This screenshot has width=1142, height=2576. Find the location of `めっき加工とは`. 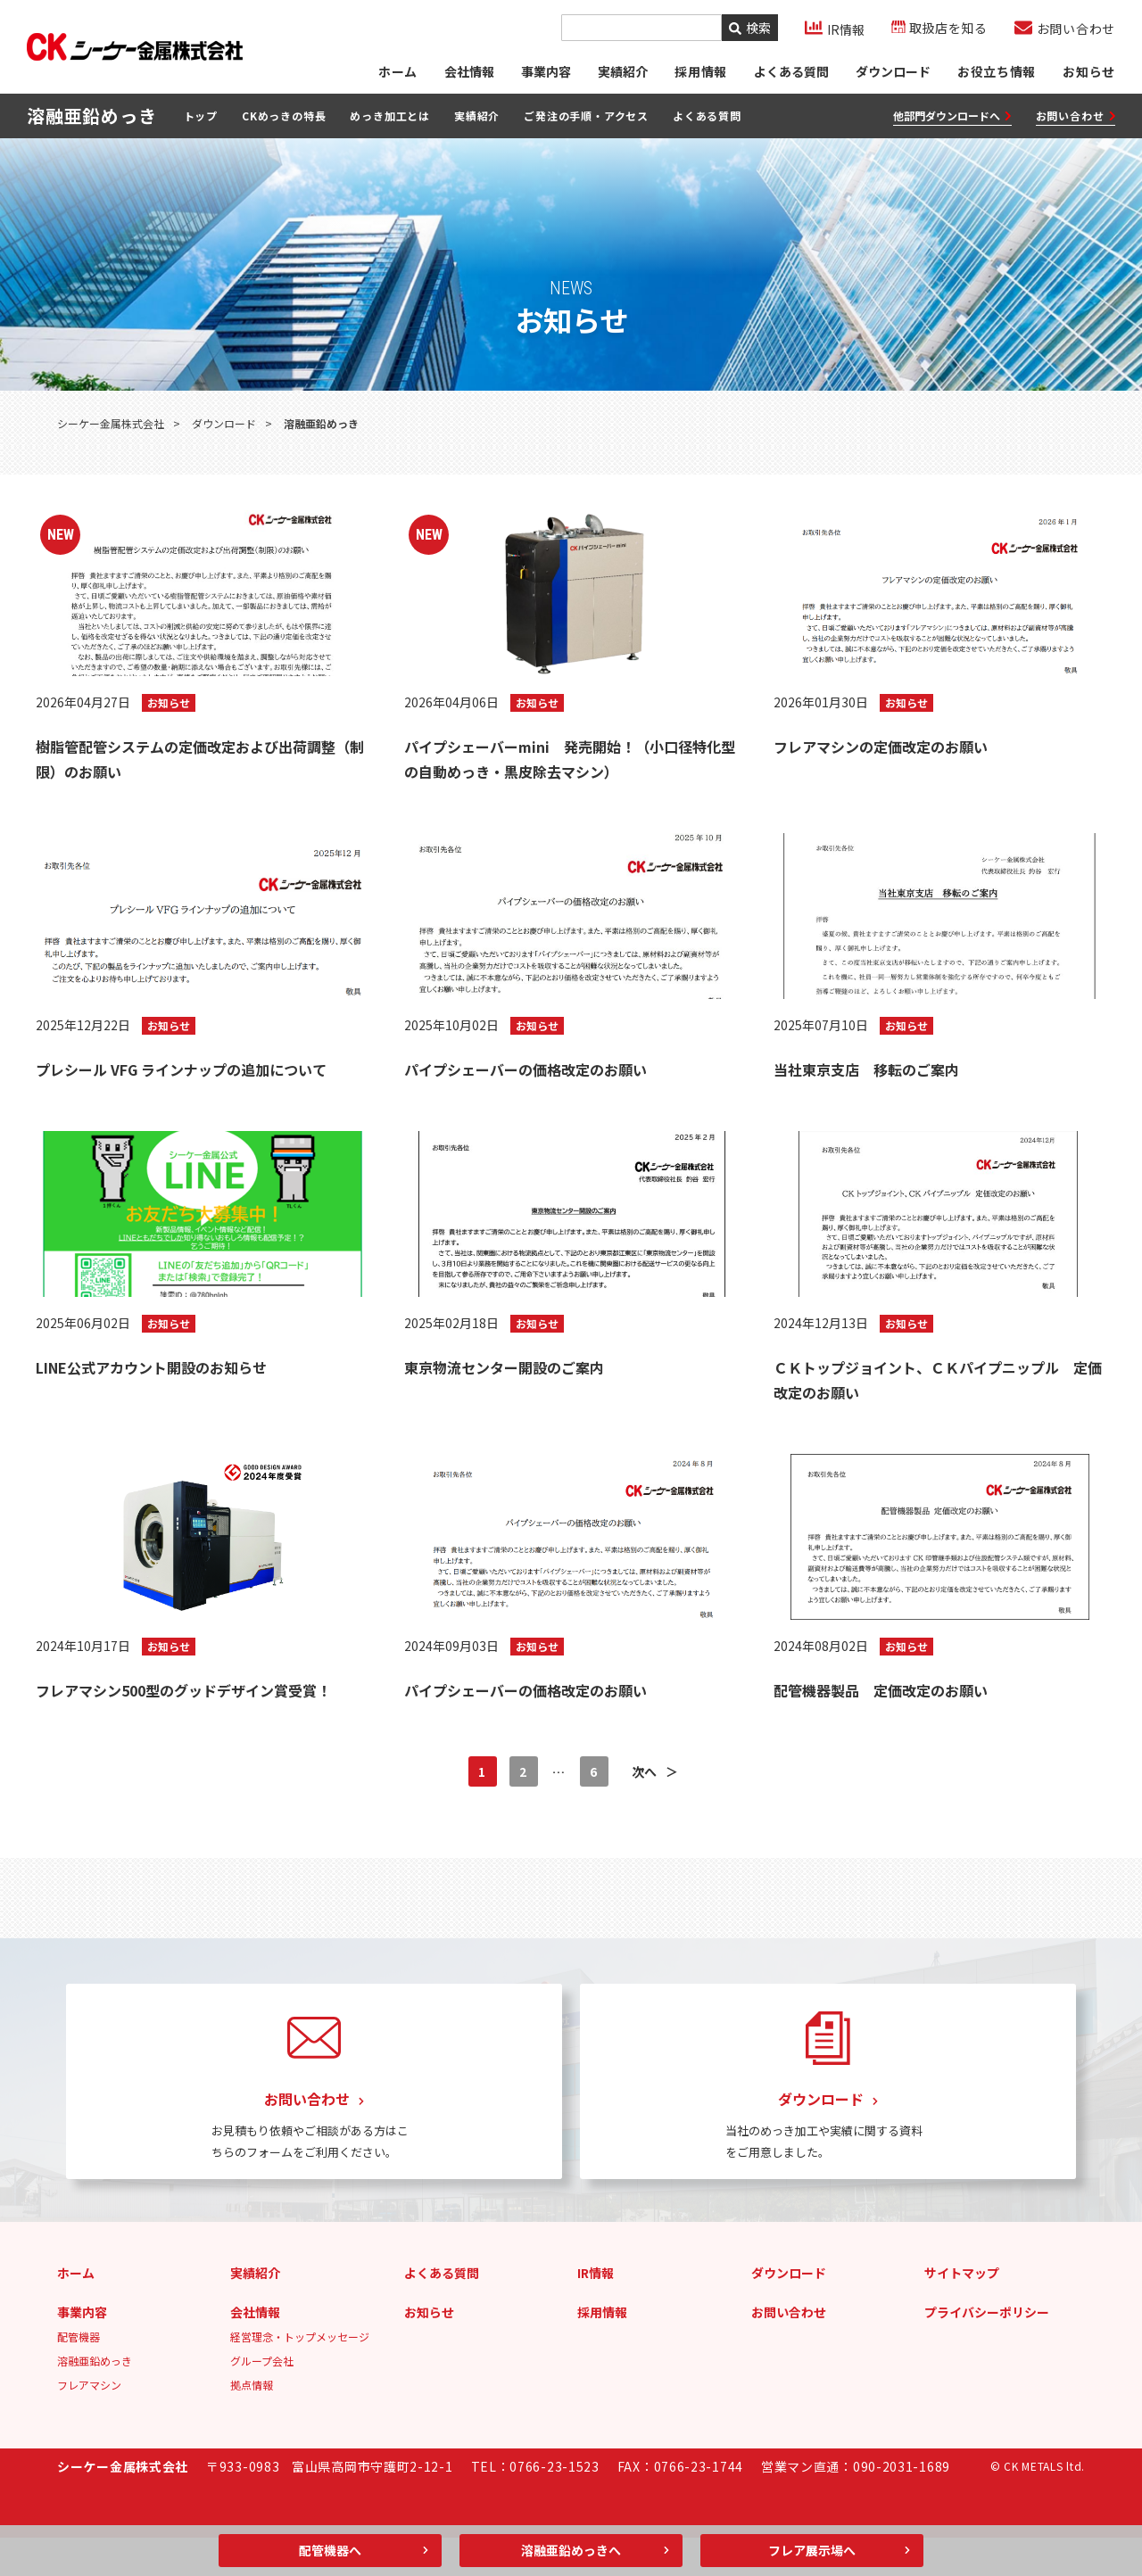

めっき加工とは is located at coordinates (390, 124).